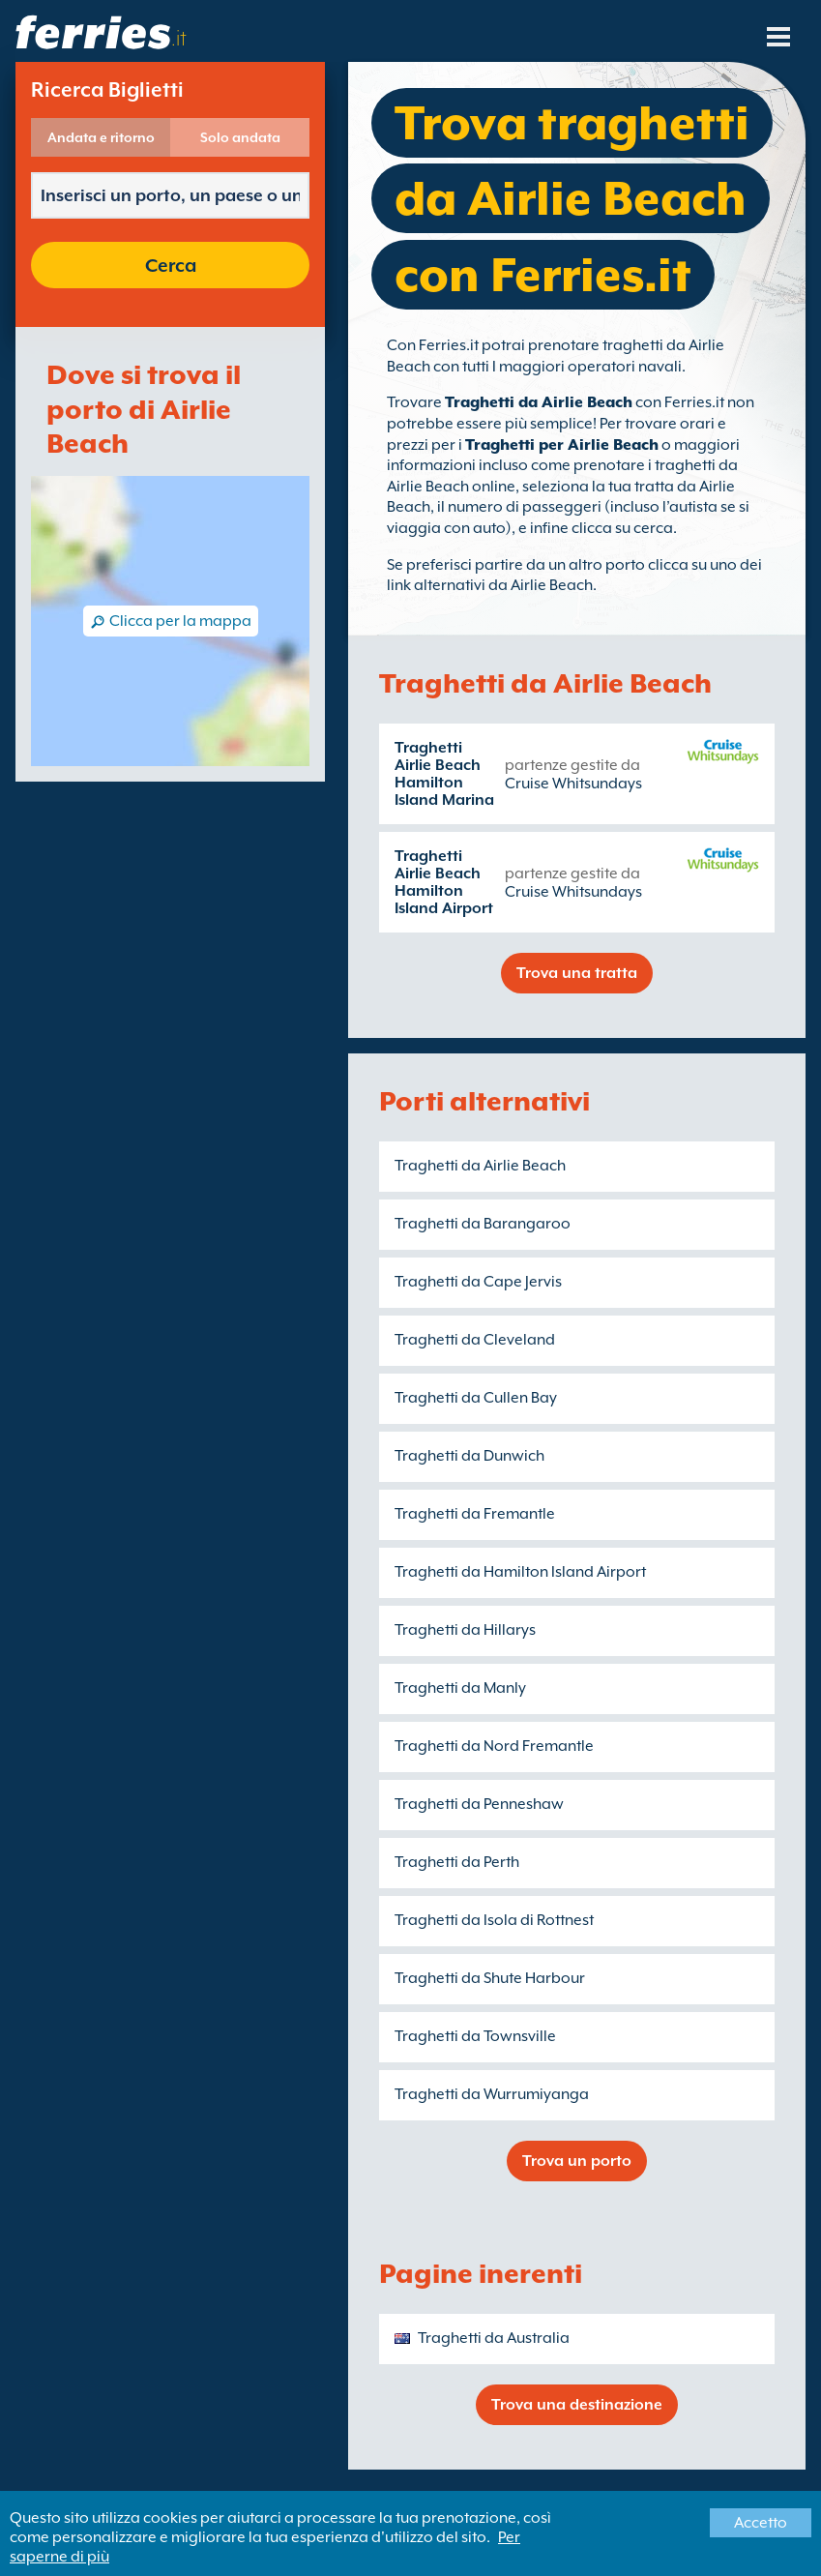 Image resolution: width=821 pixels, height=2576 pixels. What do you see at coordinates (478, 1281) in the screenshot?
I see `Traghetti da Cape Jervis` at bounding box center [478, 1281].